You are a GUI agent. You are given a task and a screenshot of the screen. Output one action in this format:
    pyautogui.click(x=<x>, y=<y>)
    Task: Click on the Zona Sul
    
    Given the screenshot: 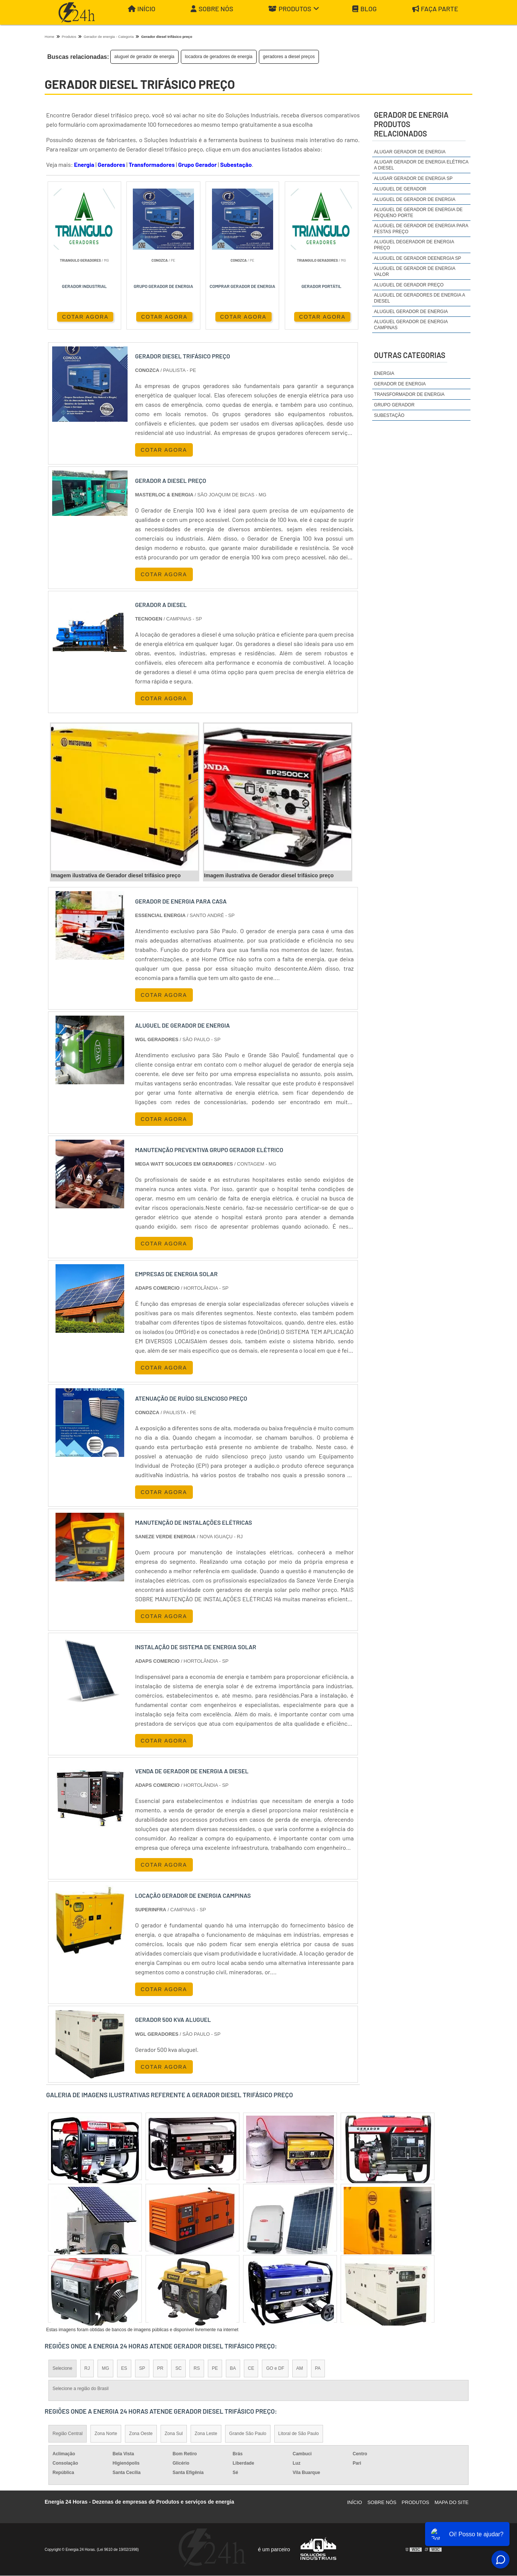 What is the action you would take?
    pyautogui.click(x=174, y=2434)
    